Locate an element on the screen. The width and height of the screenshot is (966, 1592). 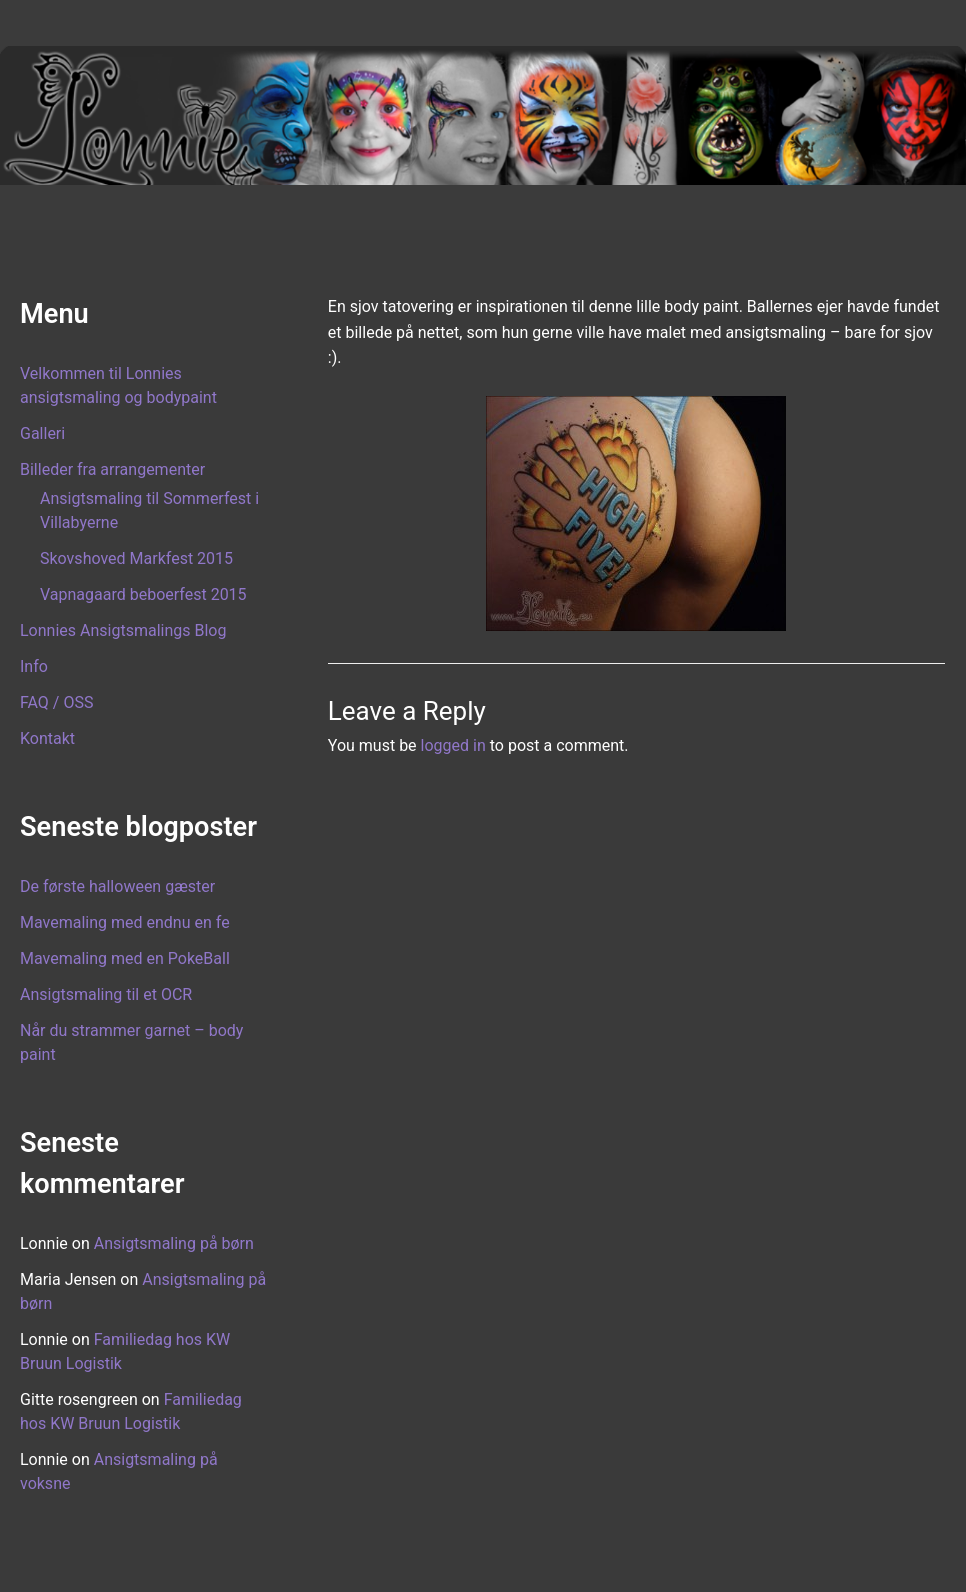
Mavemaling med endnu en fe is located at coordinates (125, 922).